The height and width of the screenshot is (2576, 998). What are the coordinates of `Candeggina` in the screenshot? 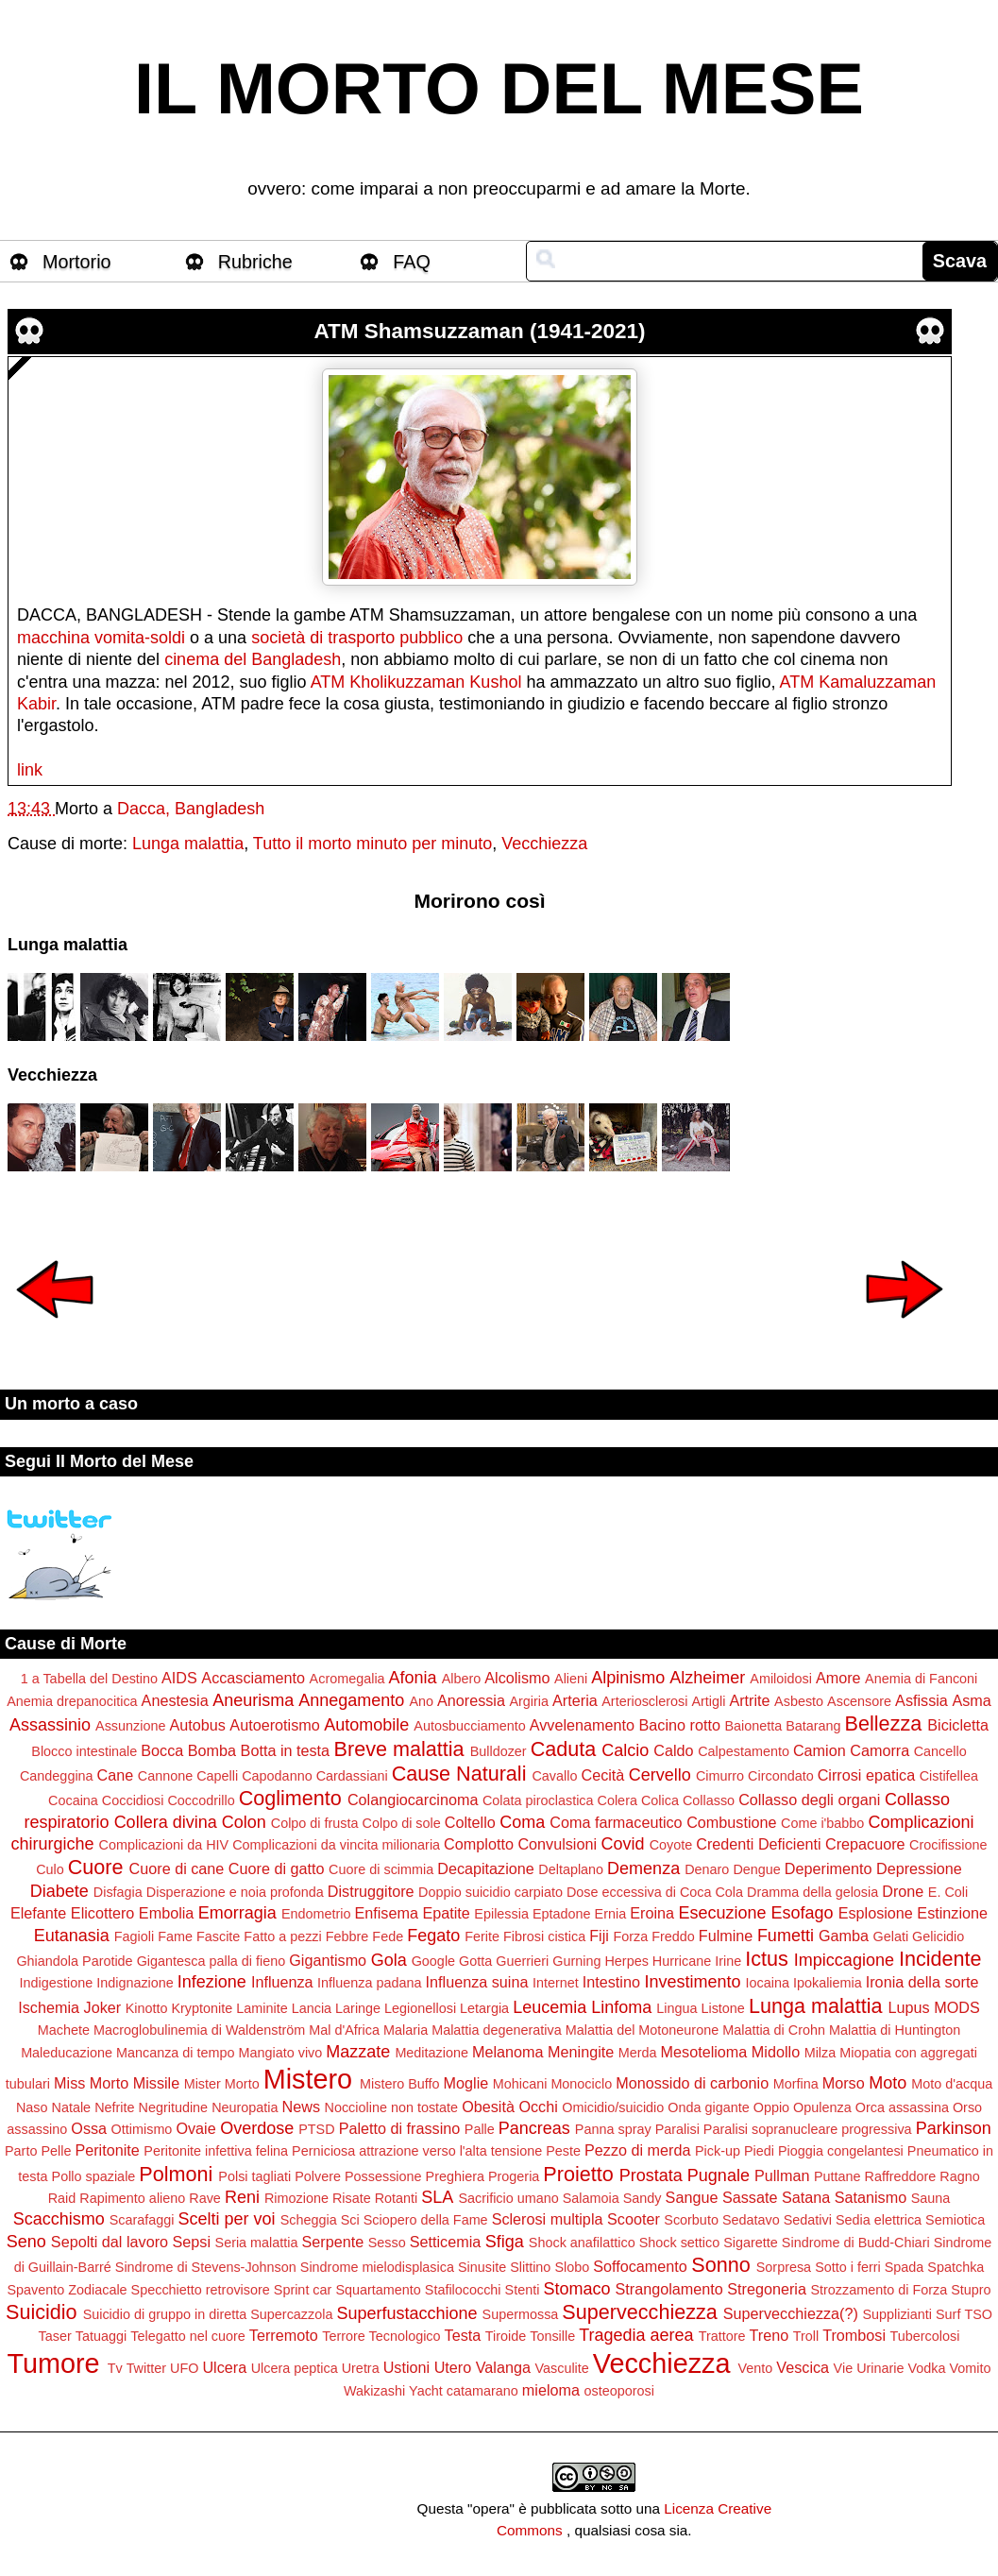 It's located at (56, 1775).